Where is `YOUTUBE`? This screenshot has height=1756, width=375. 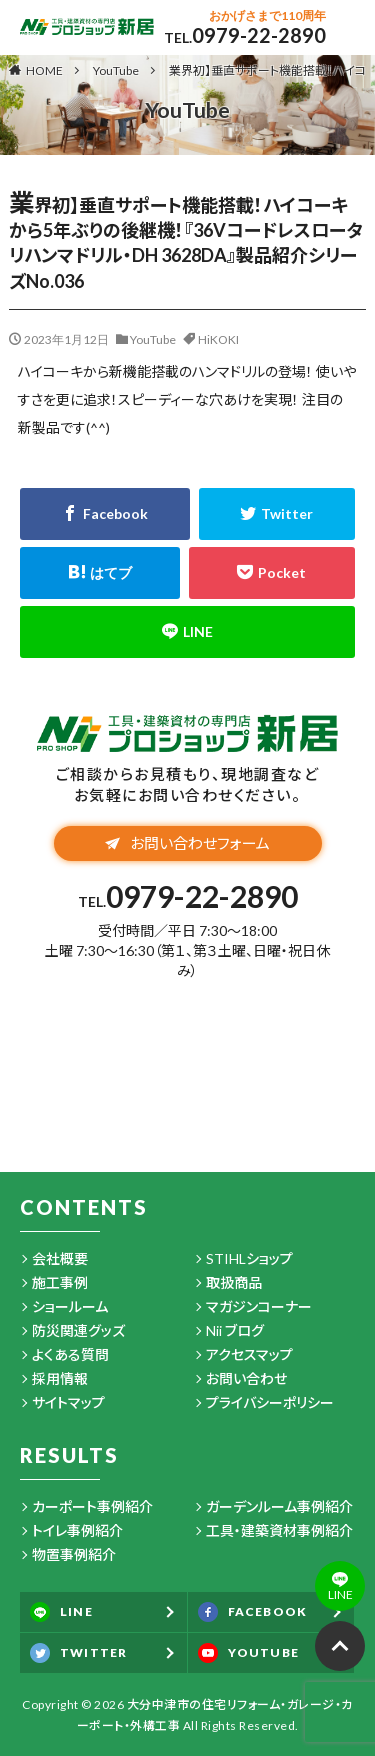
YOUTUBE is located at coordinates (248, 1653).